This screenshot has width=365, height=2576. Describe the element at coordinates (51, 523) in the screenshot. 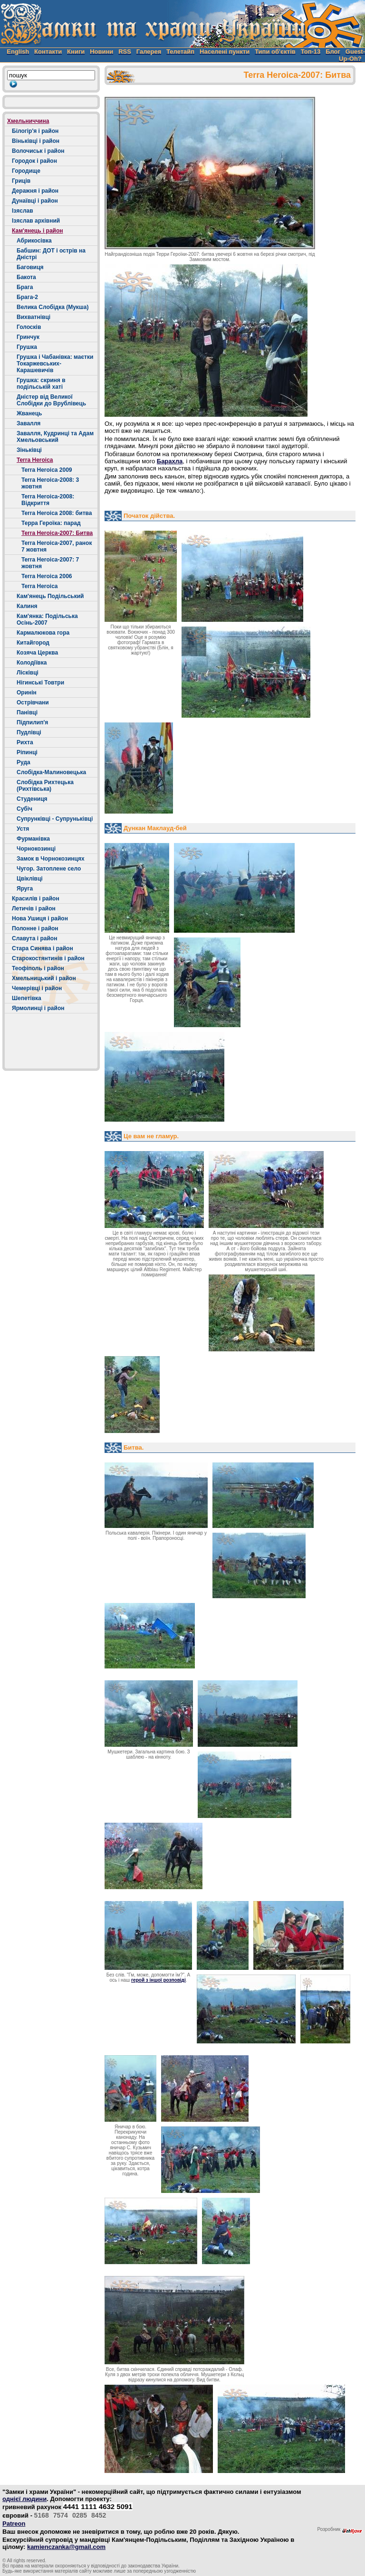

I see `Терра Героїка: парад` at that location.